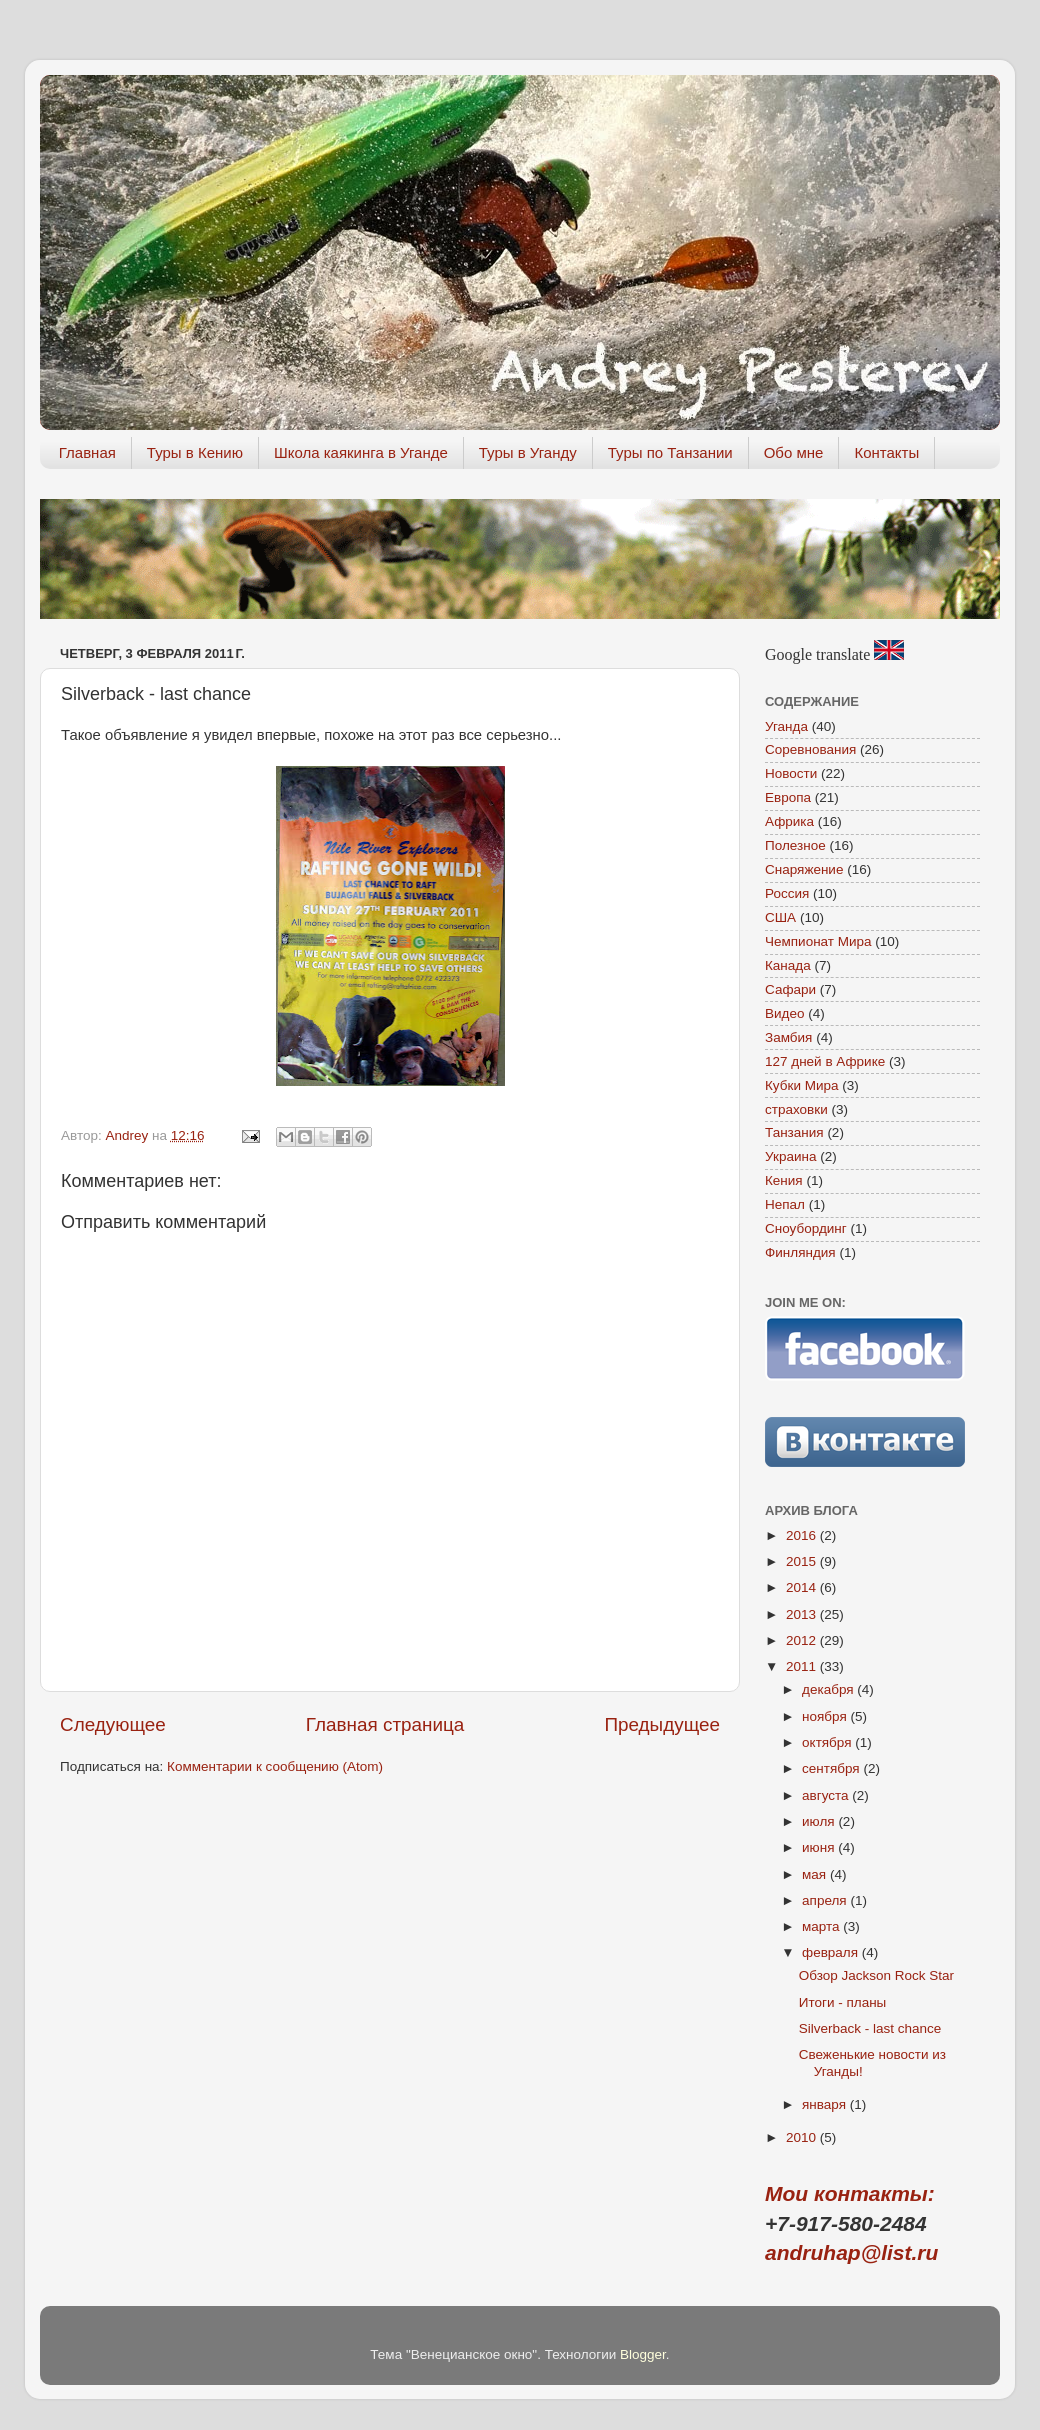  What do you see at coordinates (803, 1561) in the screenshot?
I see `2015` at bounding box center [803, 1561].